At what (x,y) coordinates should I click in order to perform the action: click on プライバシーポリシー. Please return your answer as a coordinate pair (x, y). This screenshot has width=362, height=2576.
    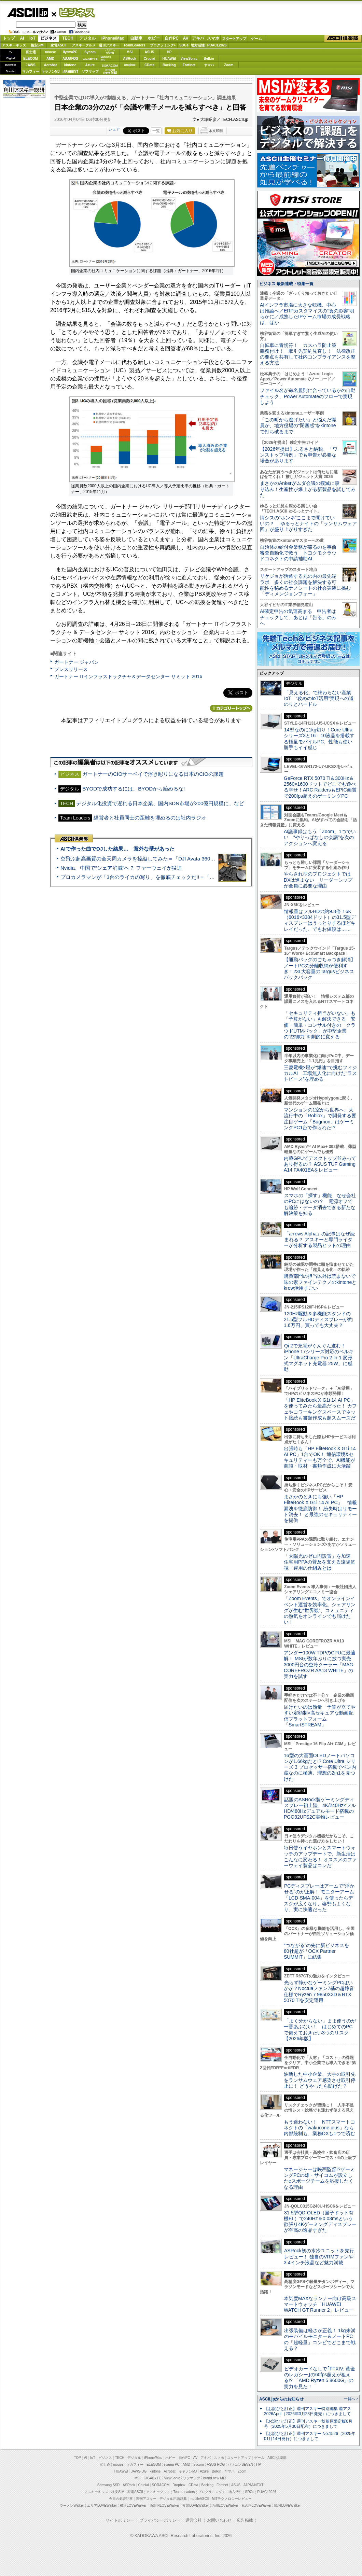
    Looking at the image, I should click on (159, 2520).